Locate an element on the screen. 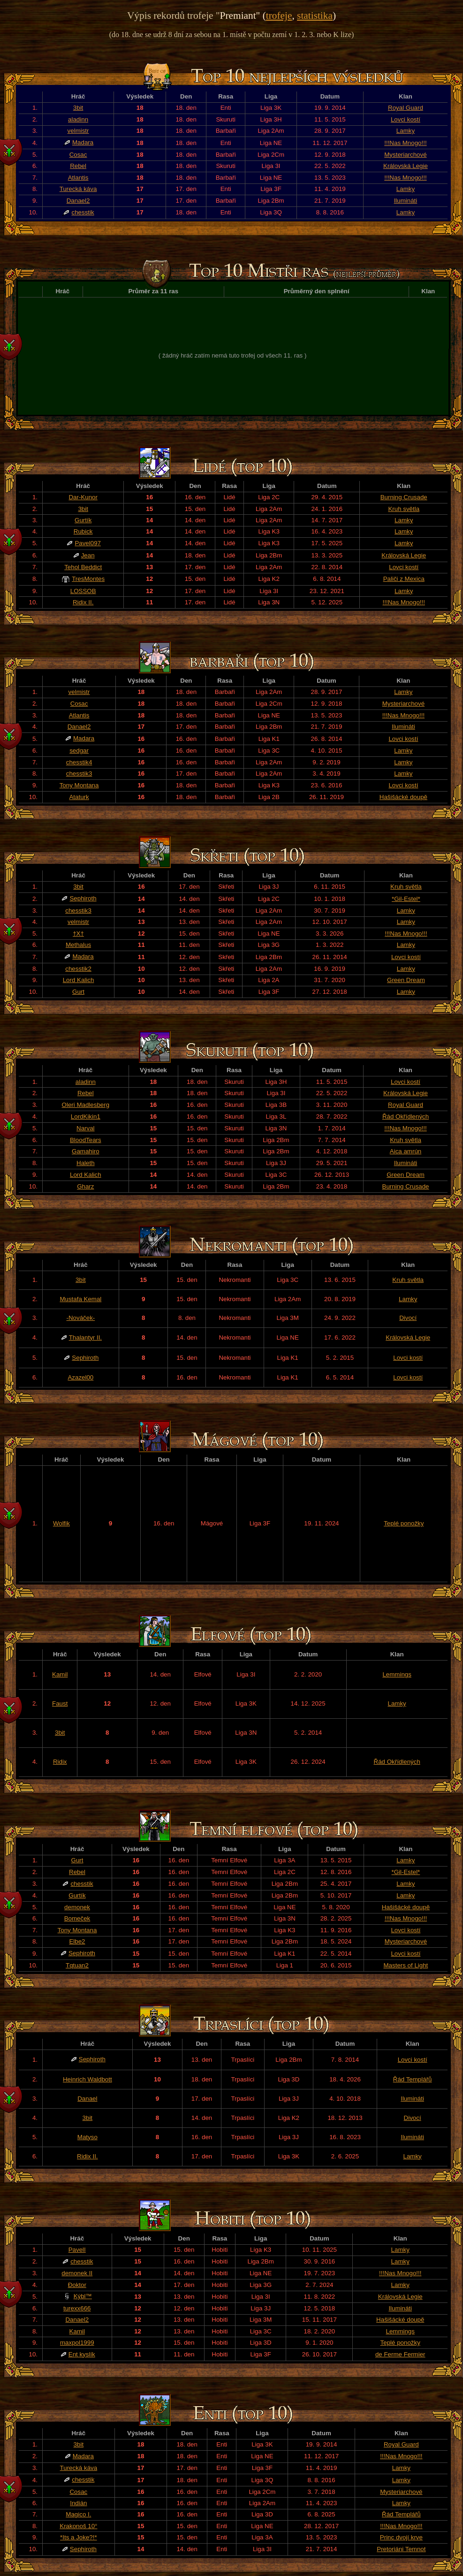 This screenshot has height=2576, width=463. Ridix is located at coordinates (60, 1761).